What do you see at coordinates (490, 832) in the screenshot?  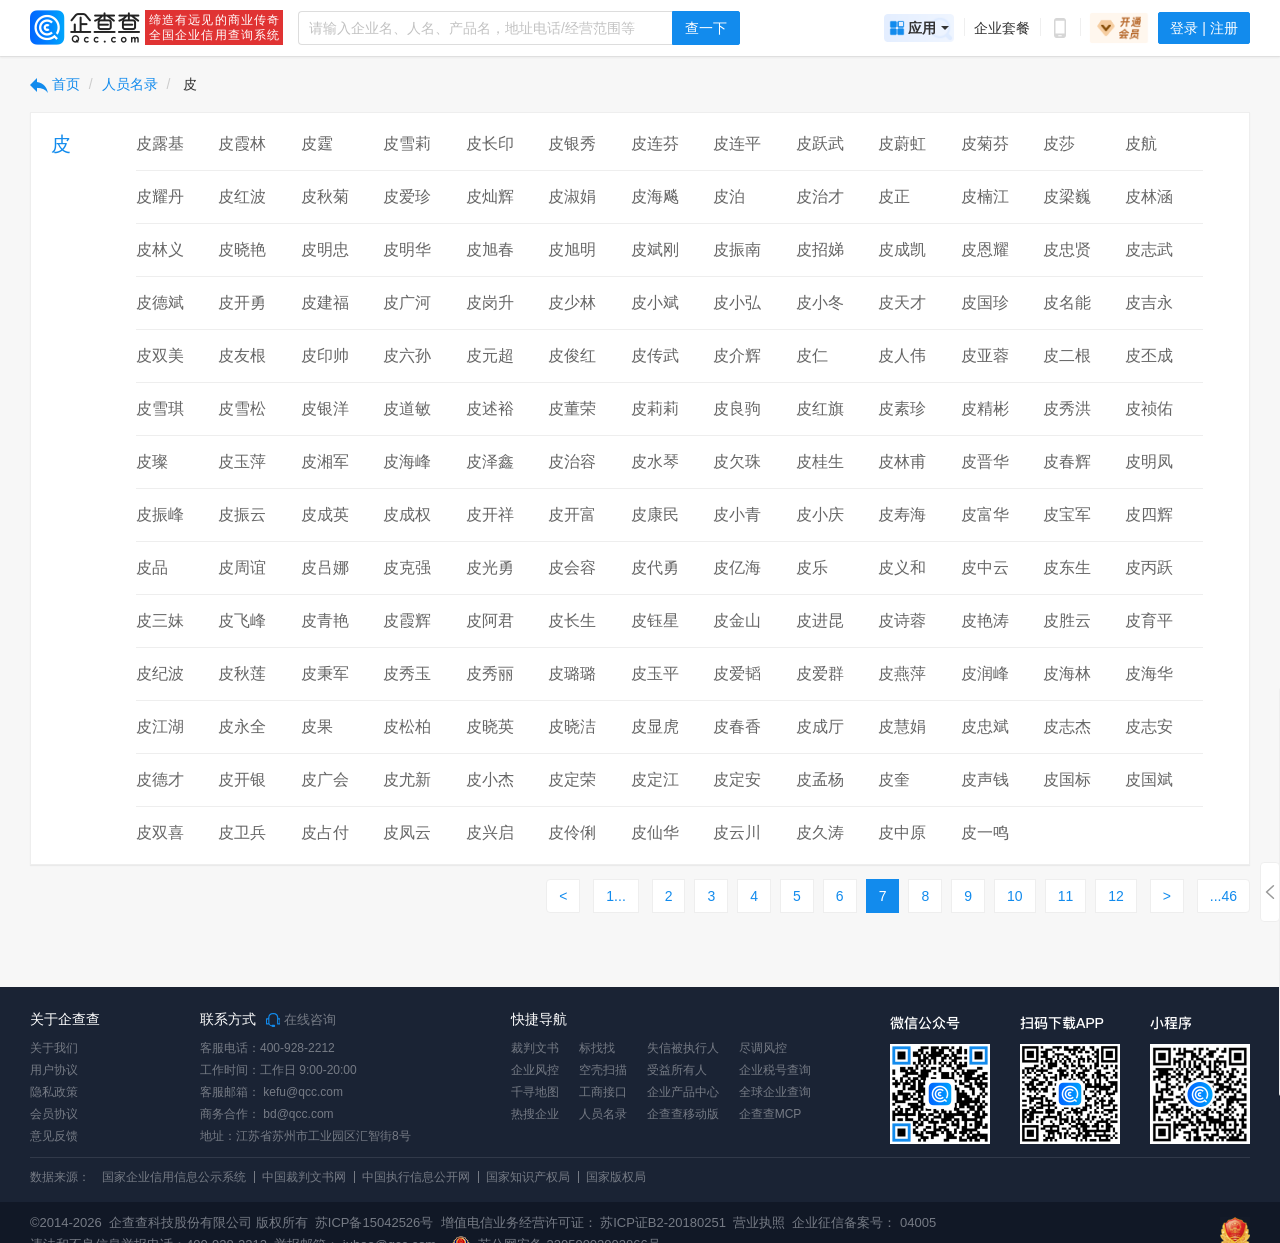 I see `皮兴启` at bounding box center [490, 832].